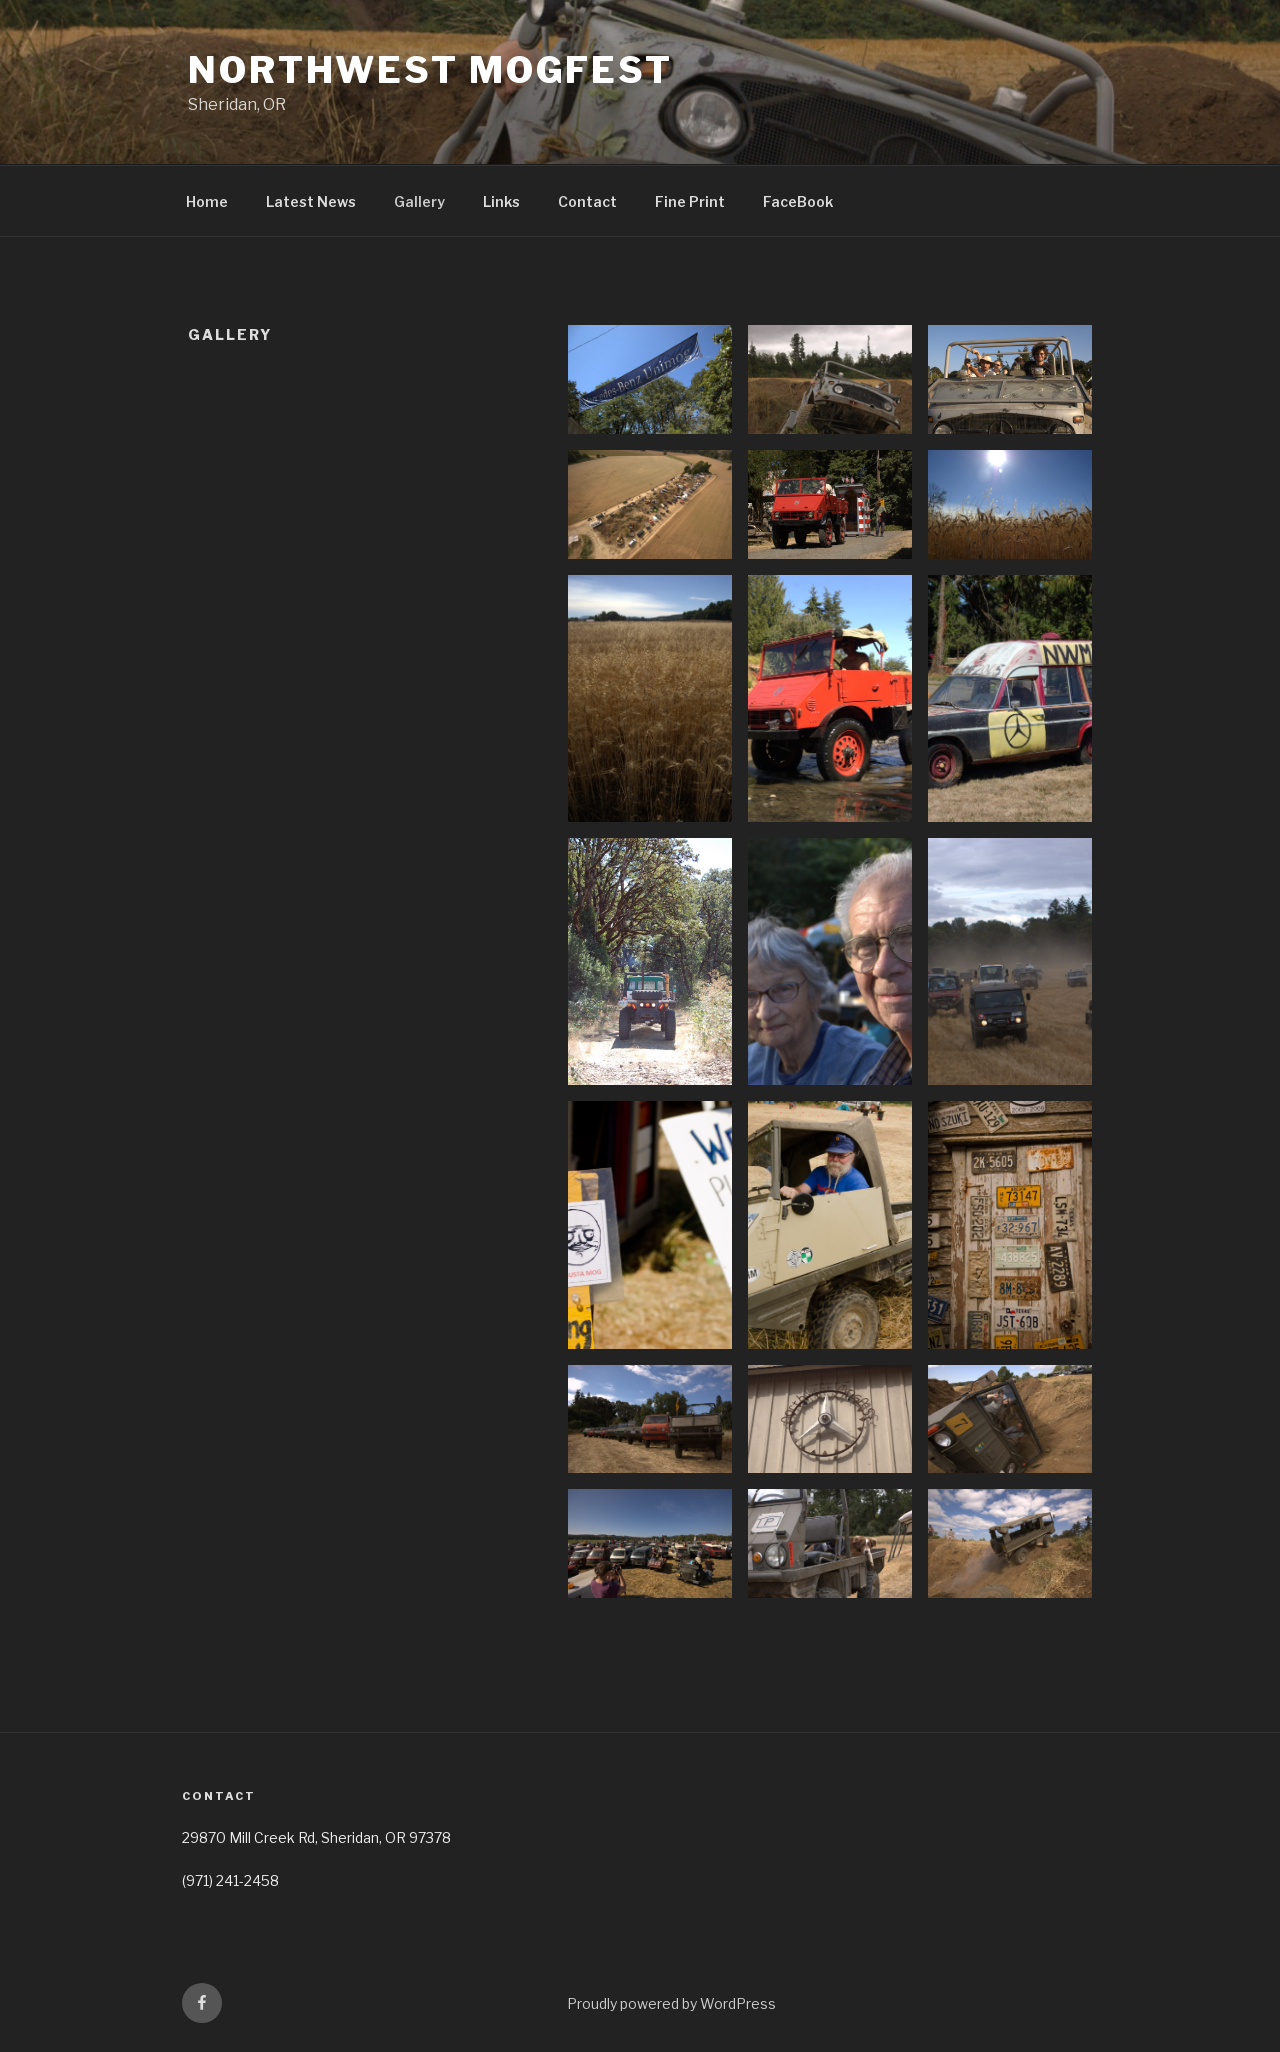  What do you see at coordinates (207, 201) in the screenshot?
I see `Home` at bounding box center [207, 201].